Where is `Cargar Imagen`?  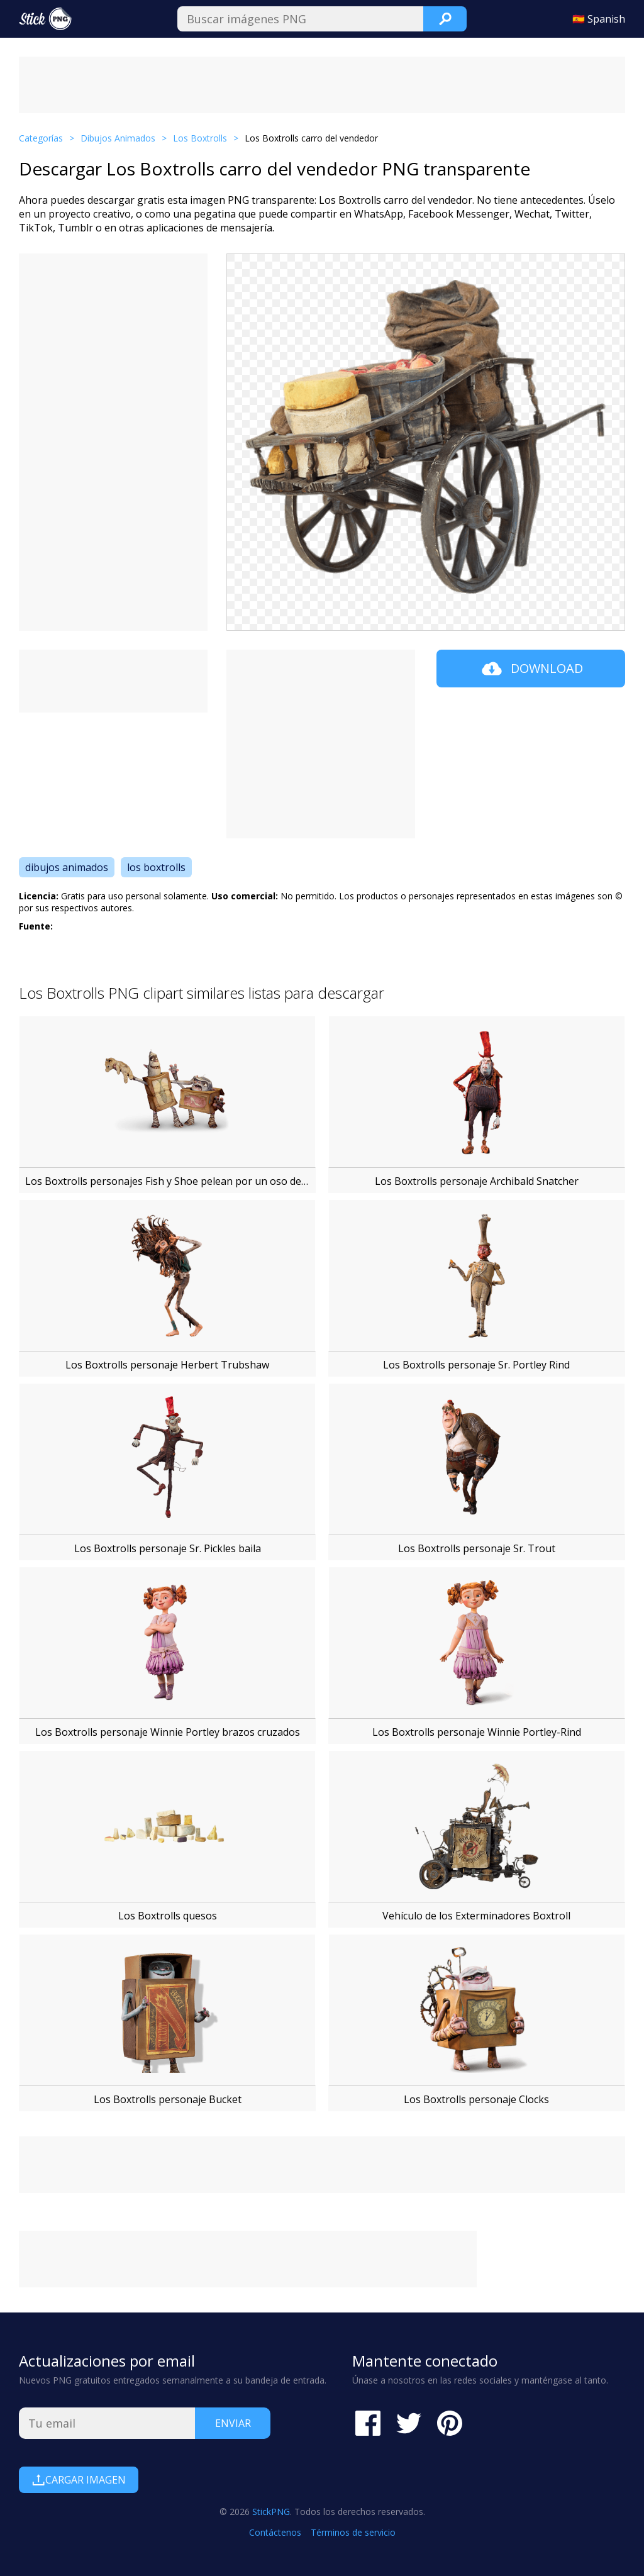
Cargar Imagen is located at coordinates (78, 2480).